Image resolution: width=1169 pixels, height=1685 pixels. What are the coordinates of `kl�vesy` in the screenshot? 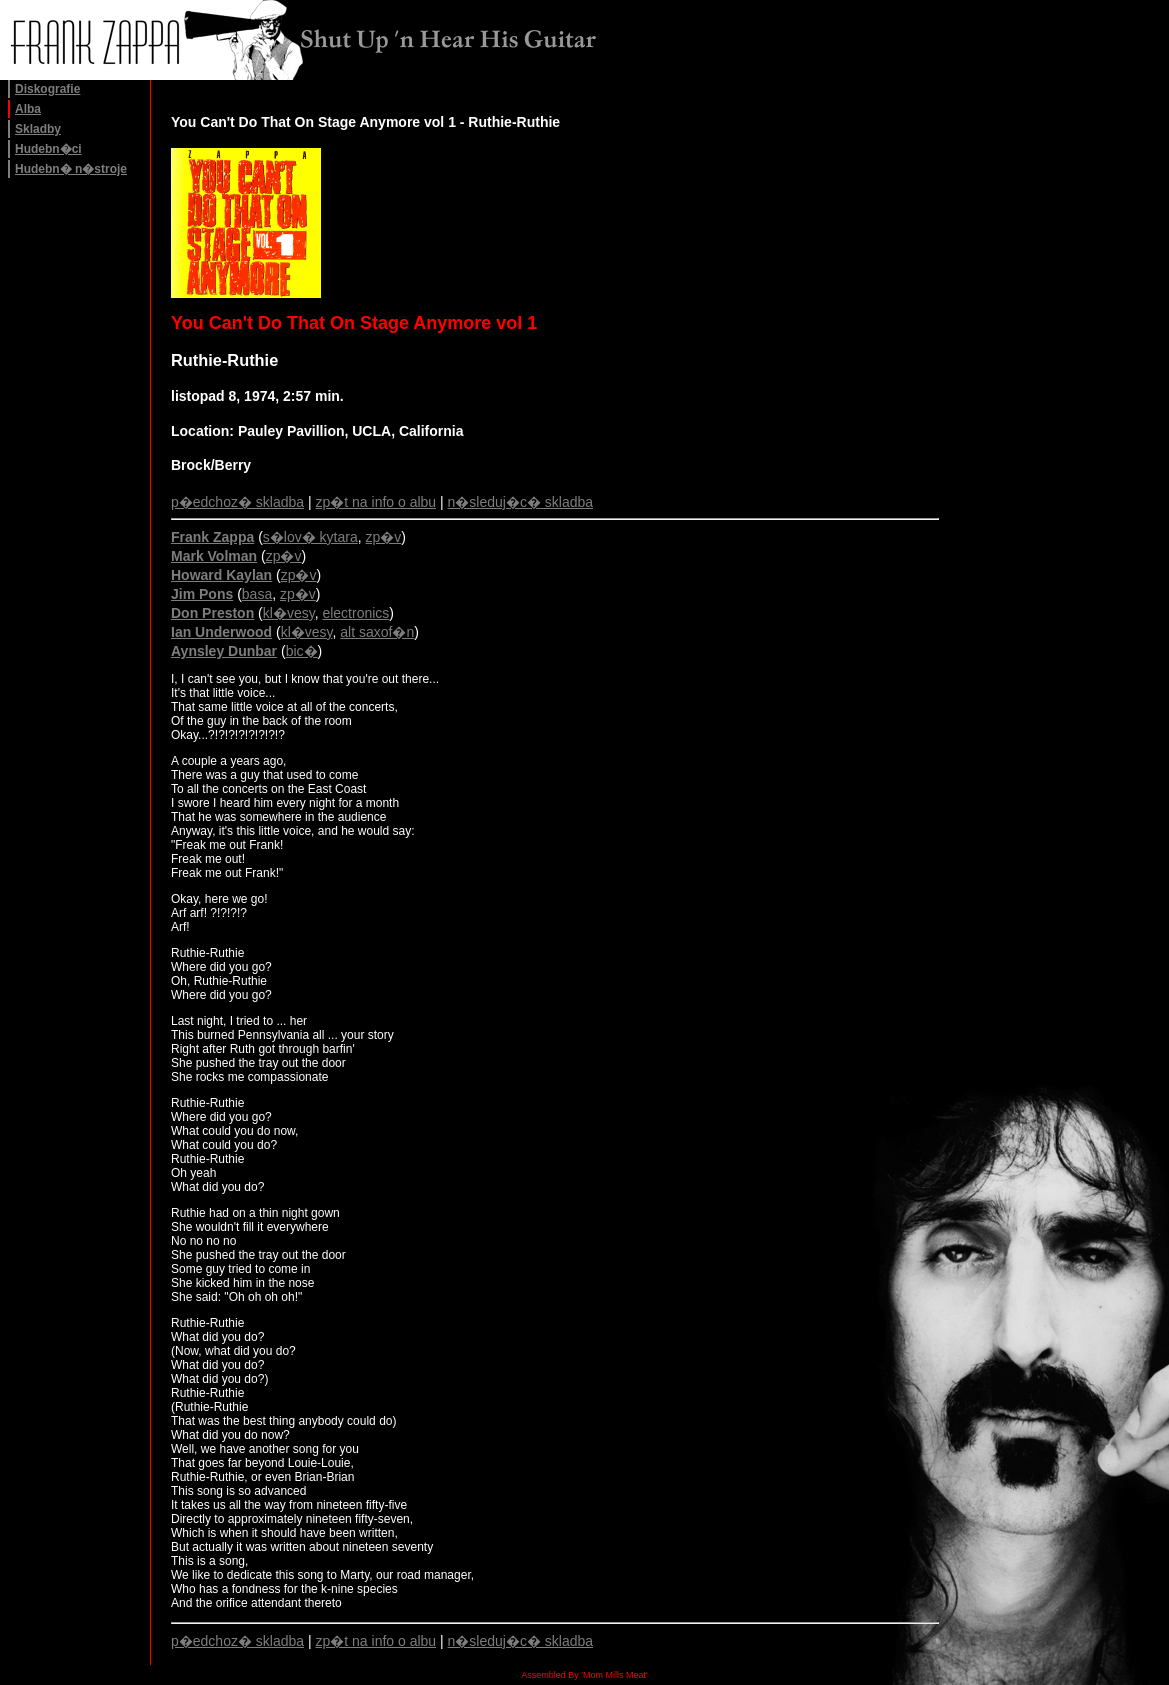 It's located at (289, 613).